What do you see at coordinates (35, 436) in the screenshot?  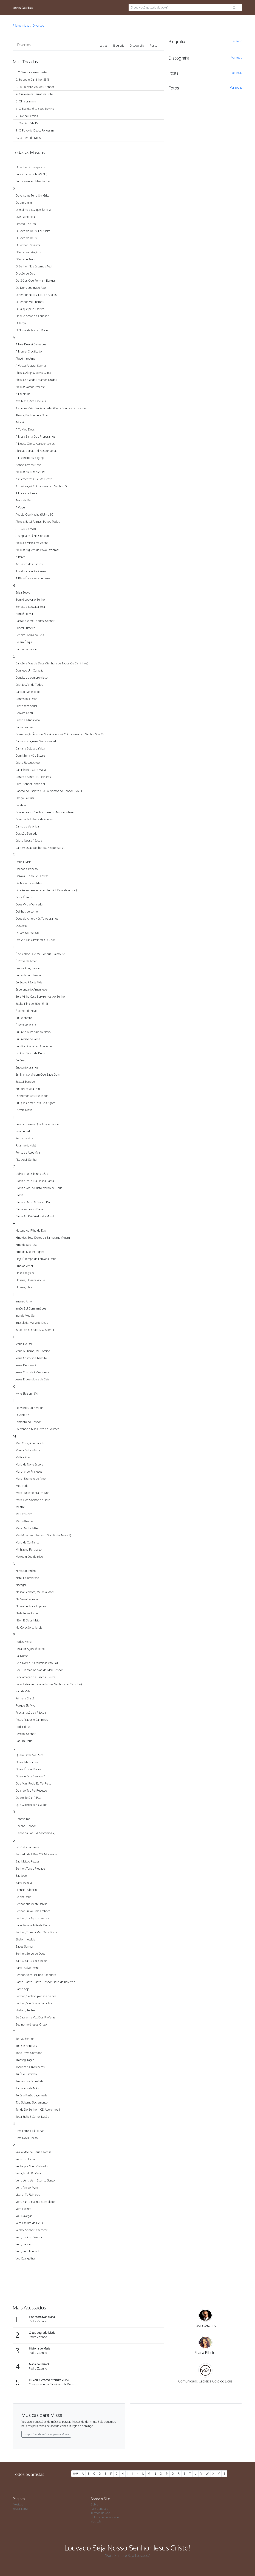 I see `A Mesa Santa Que Preparamos` at bounding box center [35, 436].